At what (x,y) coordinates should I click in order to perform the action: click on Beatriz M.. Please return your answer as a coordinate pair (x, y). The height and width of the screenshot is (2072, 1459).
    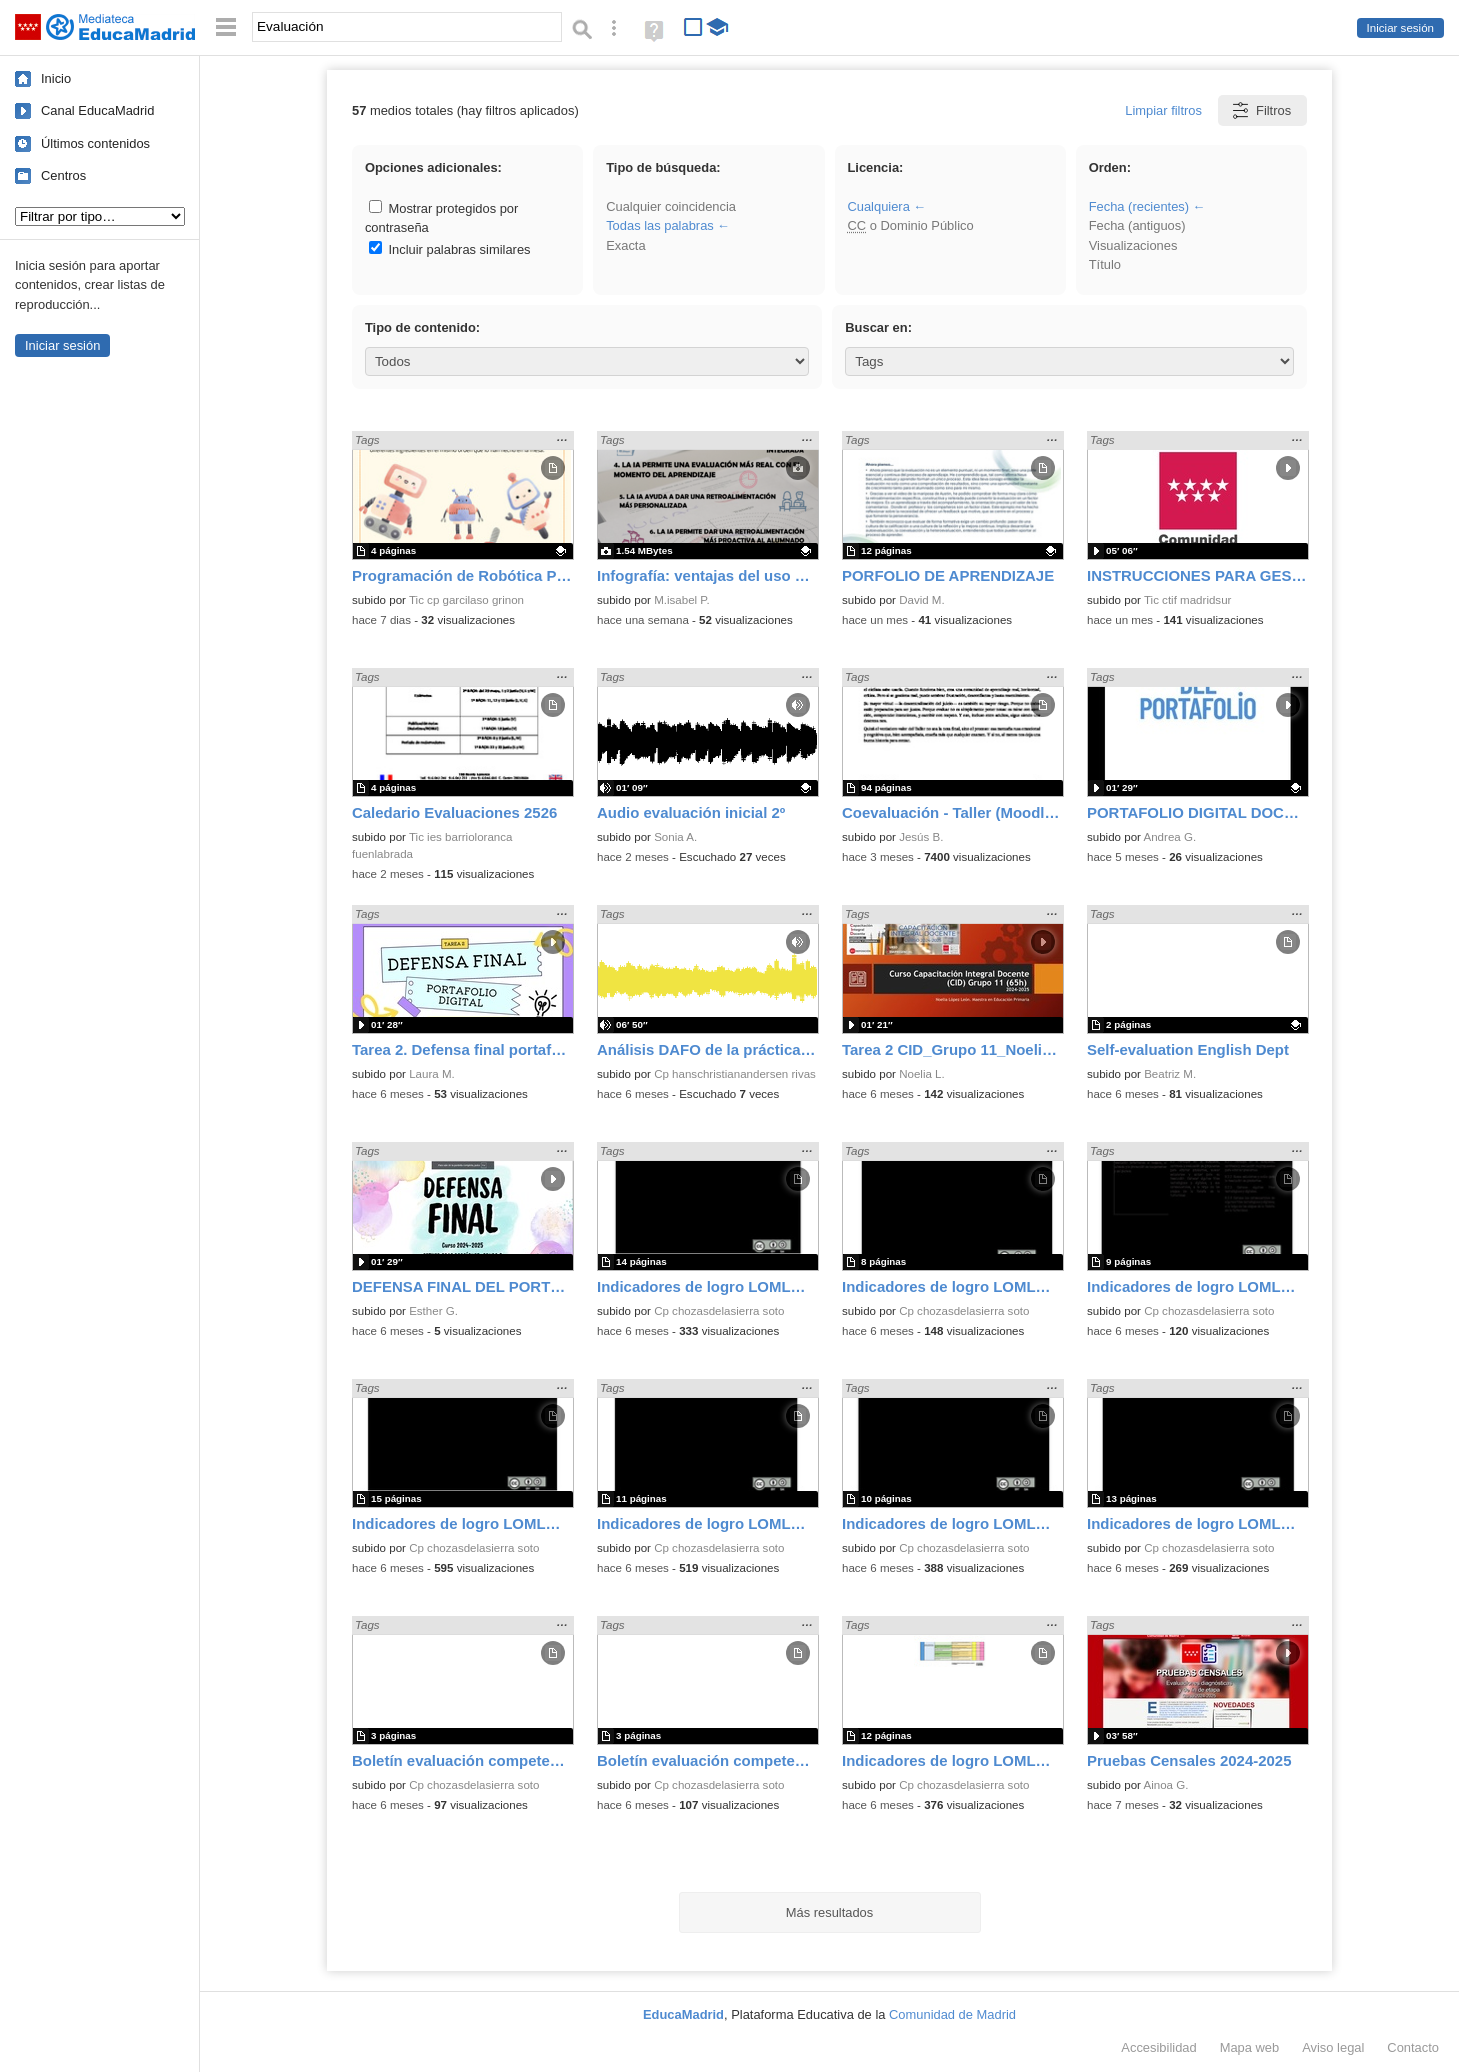
    Looking at the image, I should click on (1170, 1074).